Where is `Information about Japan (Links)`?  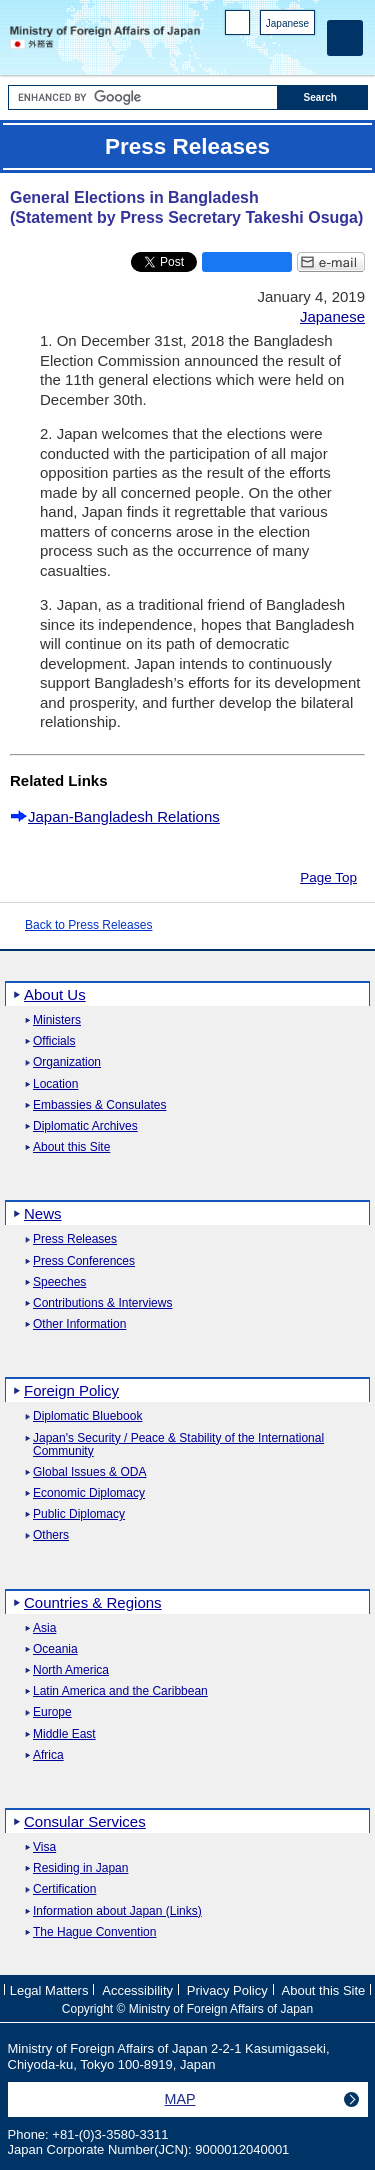 Information about Japan (Links) is located at coordinates (117, 1911).